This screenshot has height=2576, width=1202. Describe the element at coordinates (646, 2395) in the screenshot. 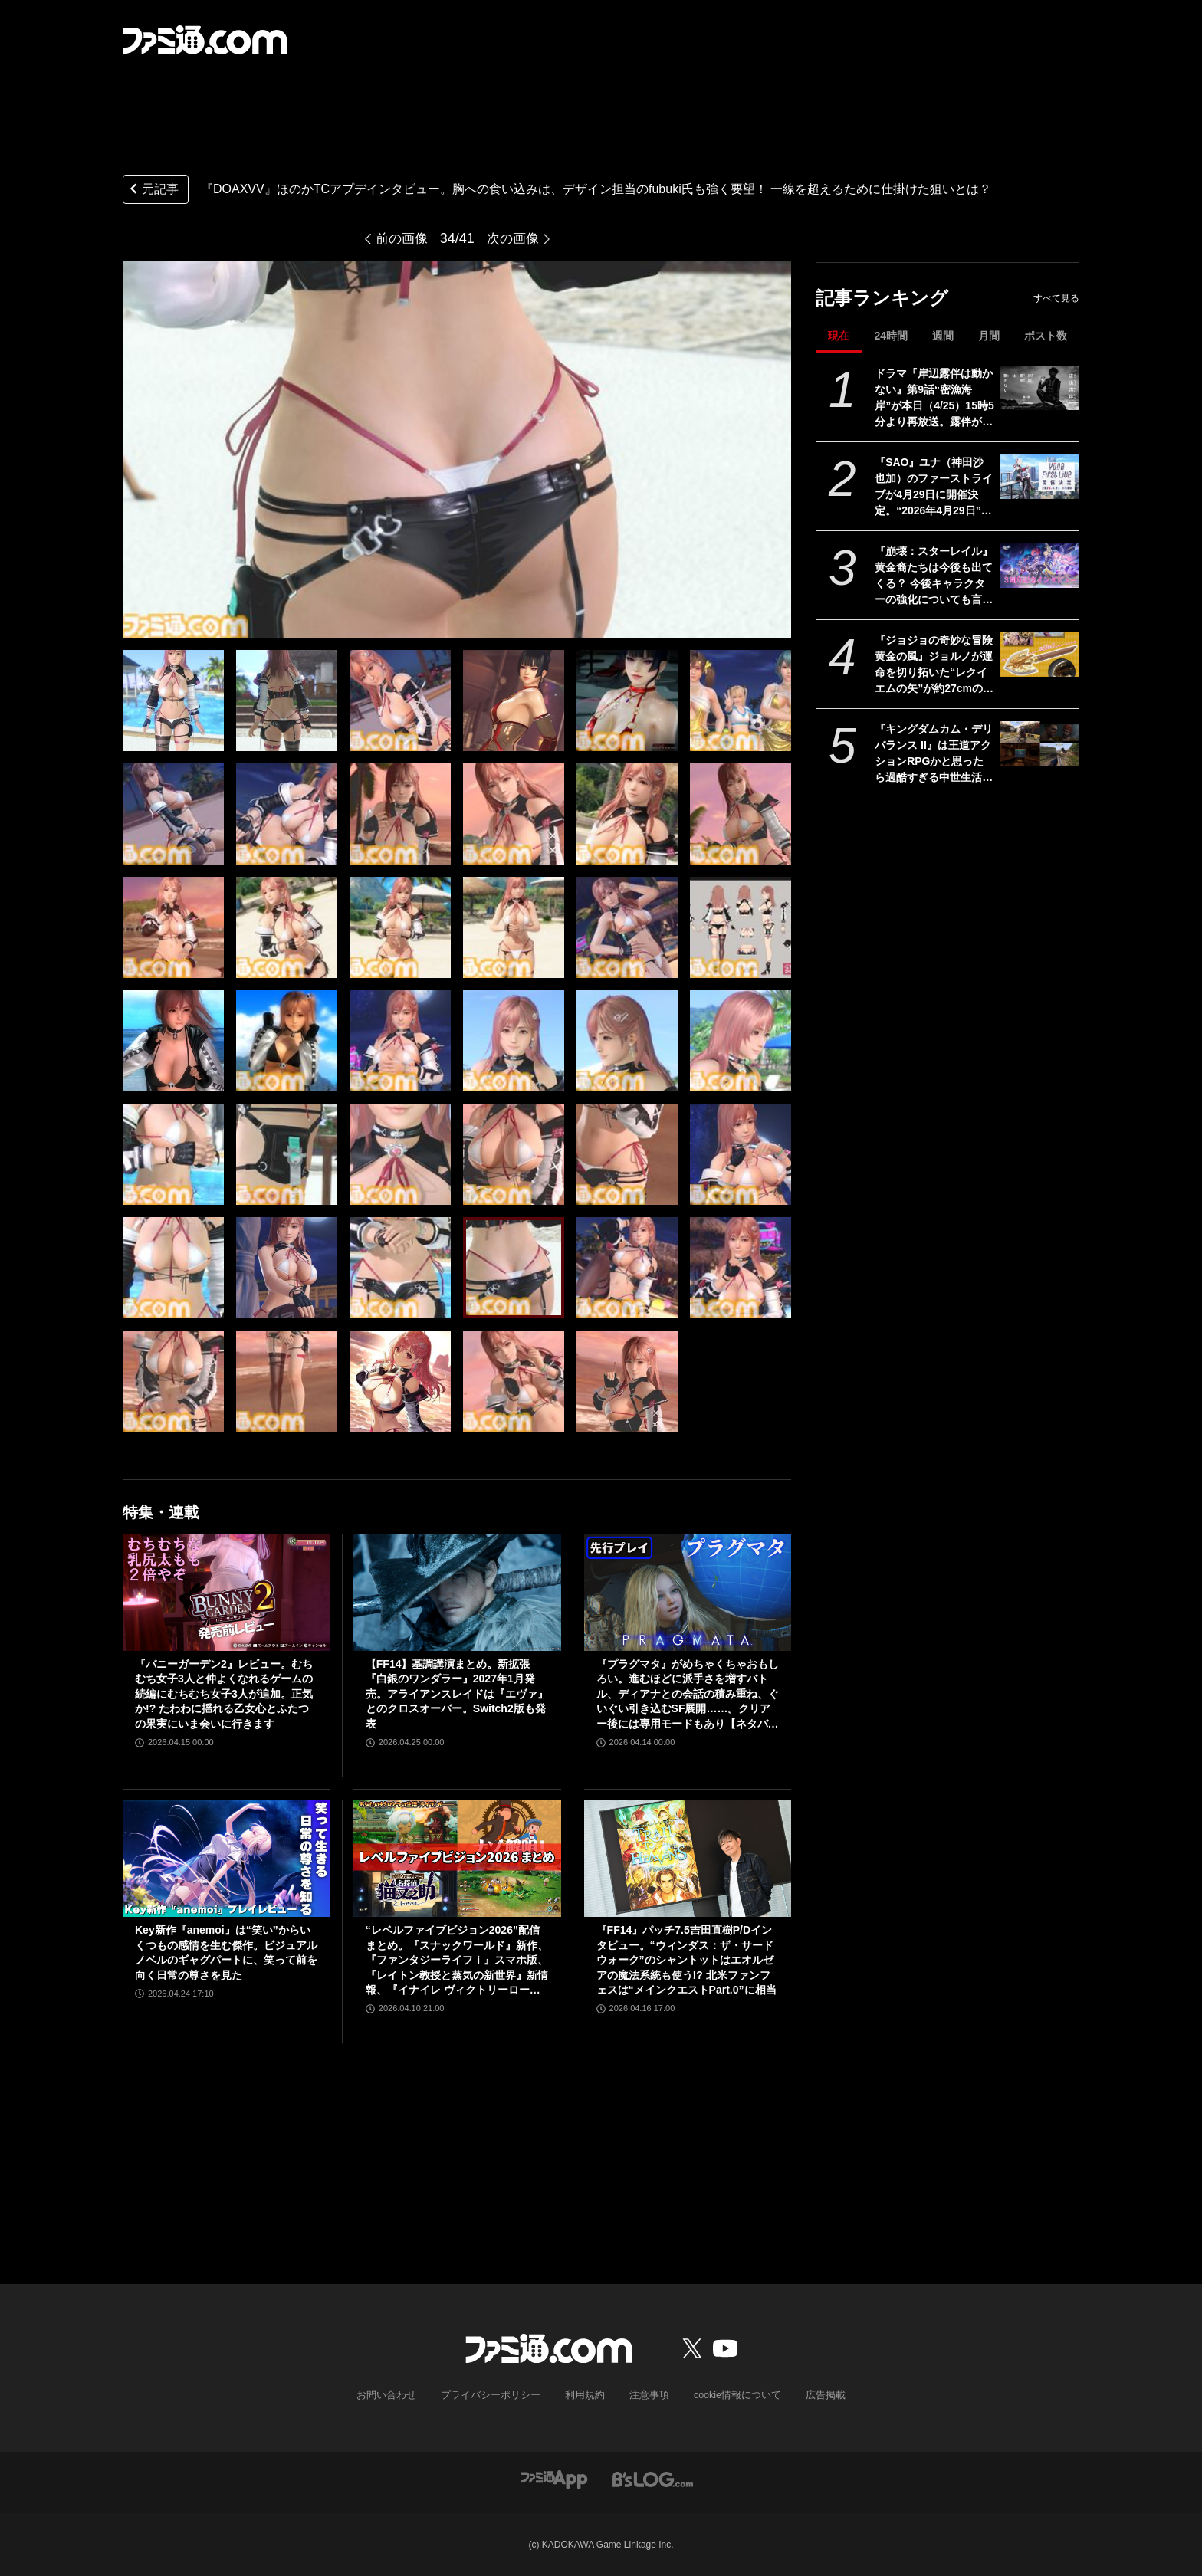

I see `注意事項` at that location.